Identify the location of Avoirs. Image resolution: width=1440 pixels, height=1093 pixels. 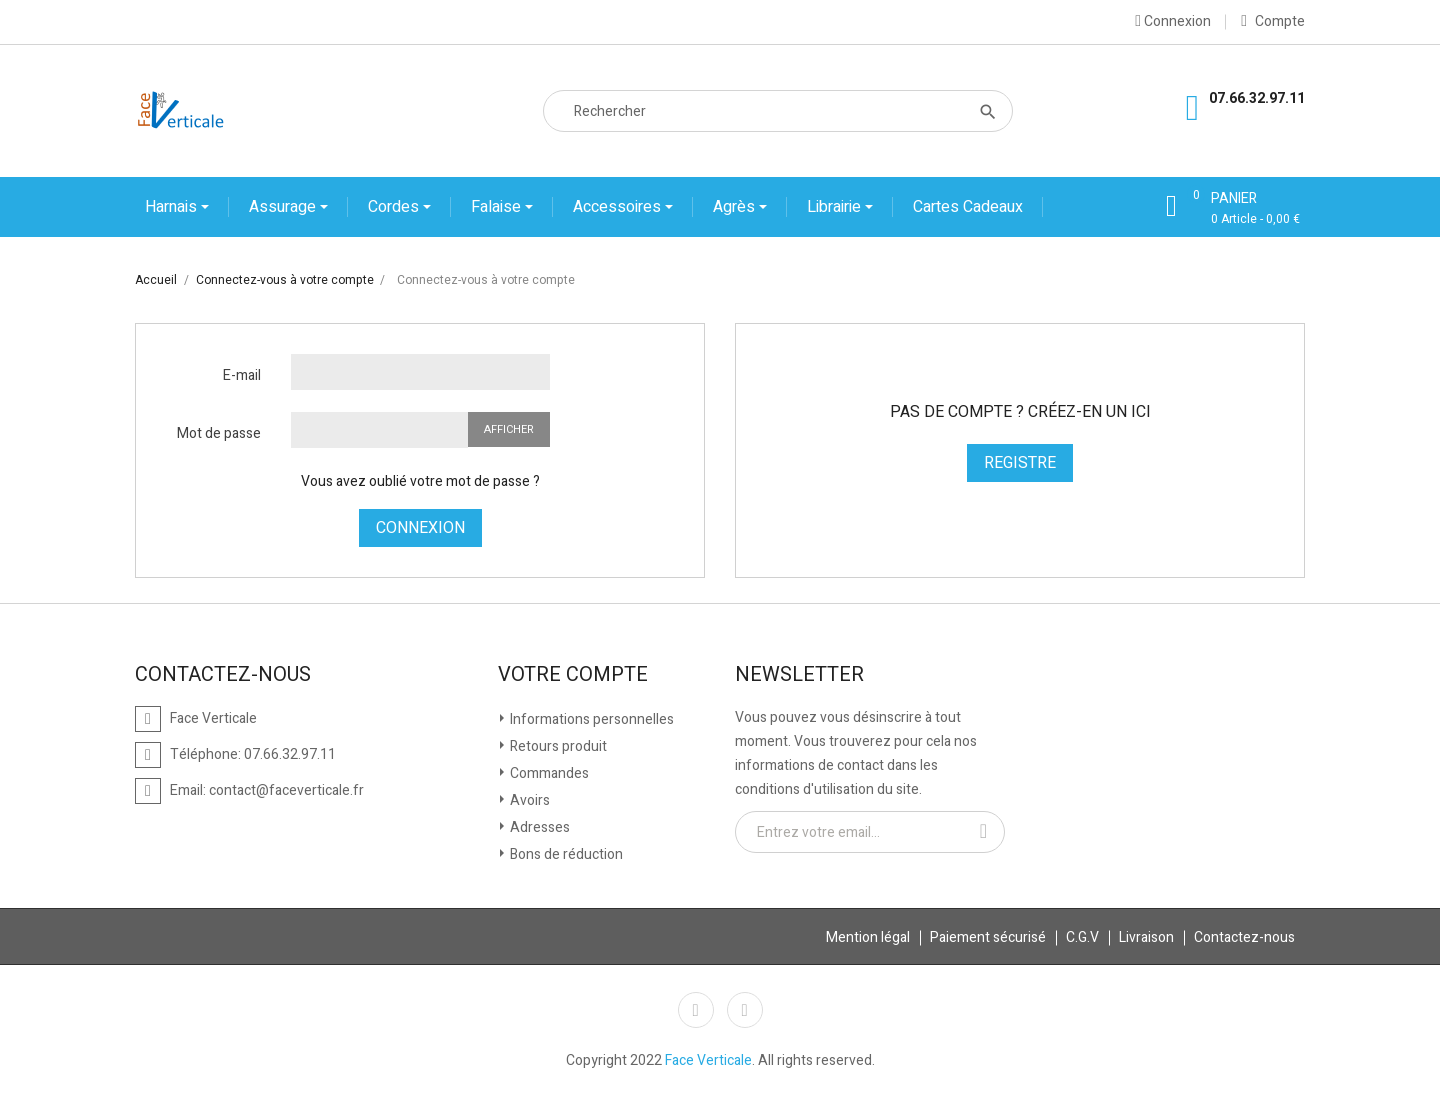
(528, 800).